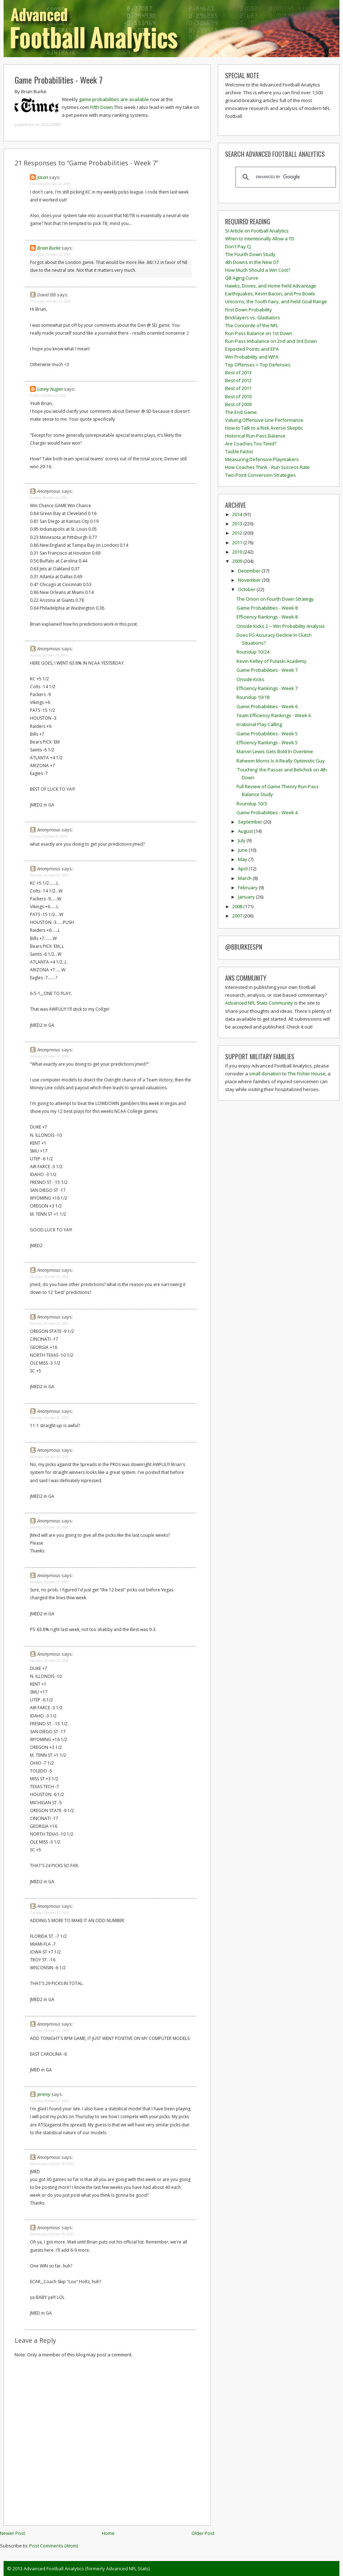 The height and width of the screenshot is (2576, 343). I want to click on Wednesday, October 28, 2009, so click(52, 2163).